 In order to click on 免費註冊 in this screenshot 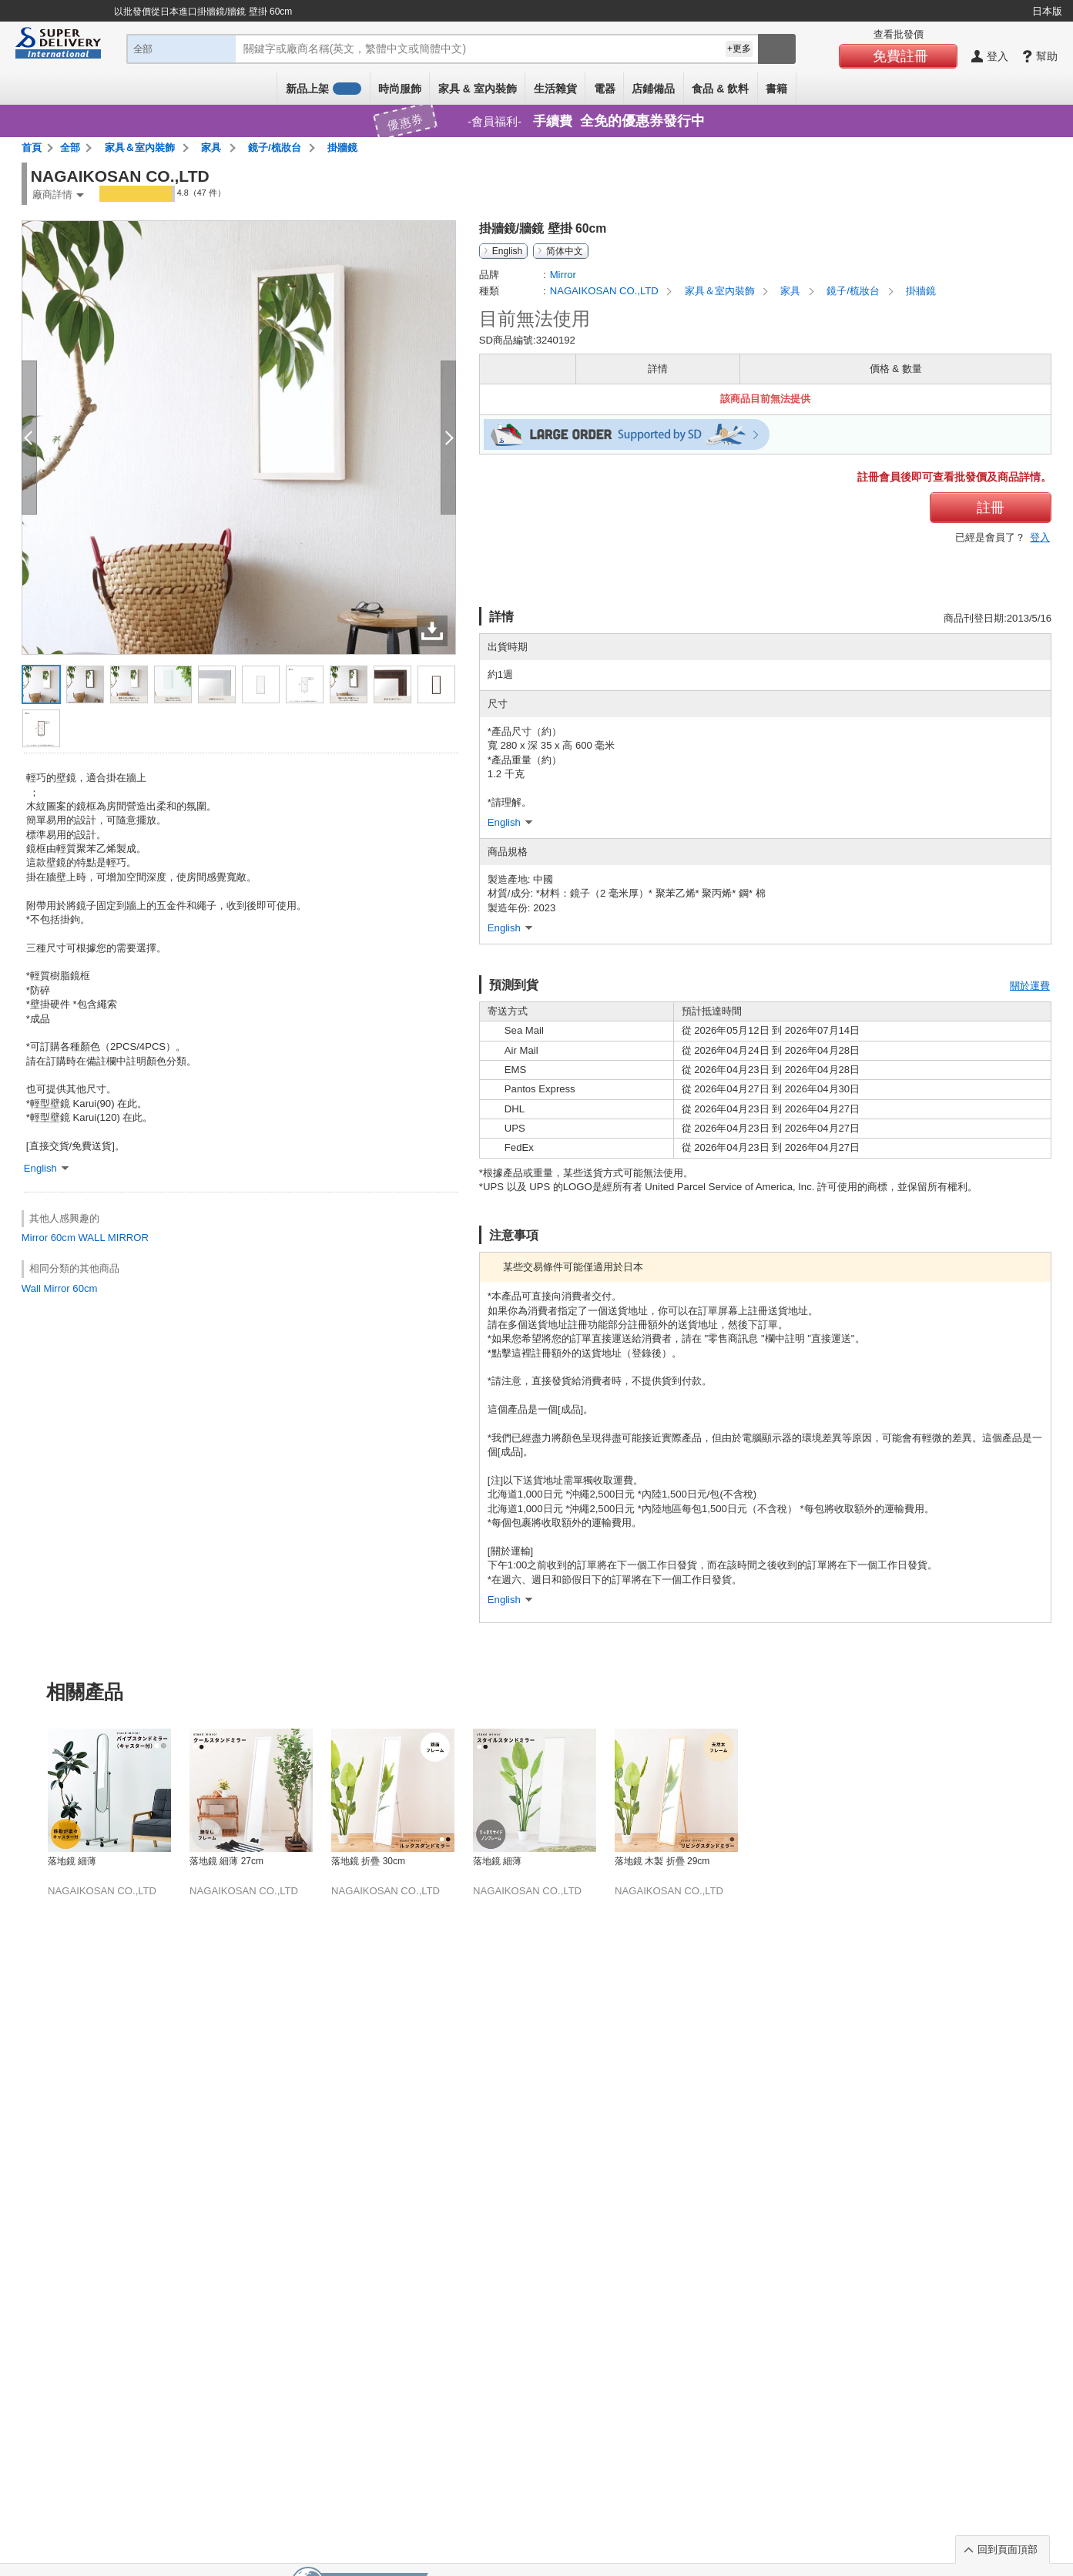, I will do `click(900, 56)`.